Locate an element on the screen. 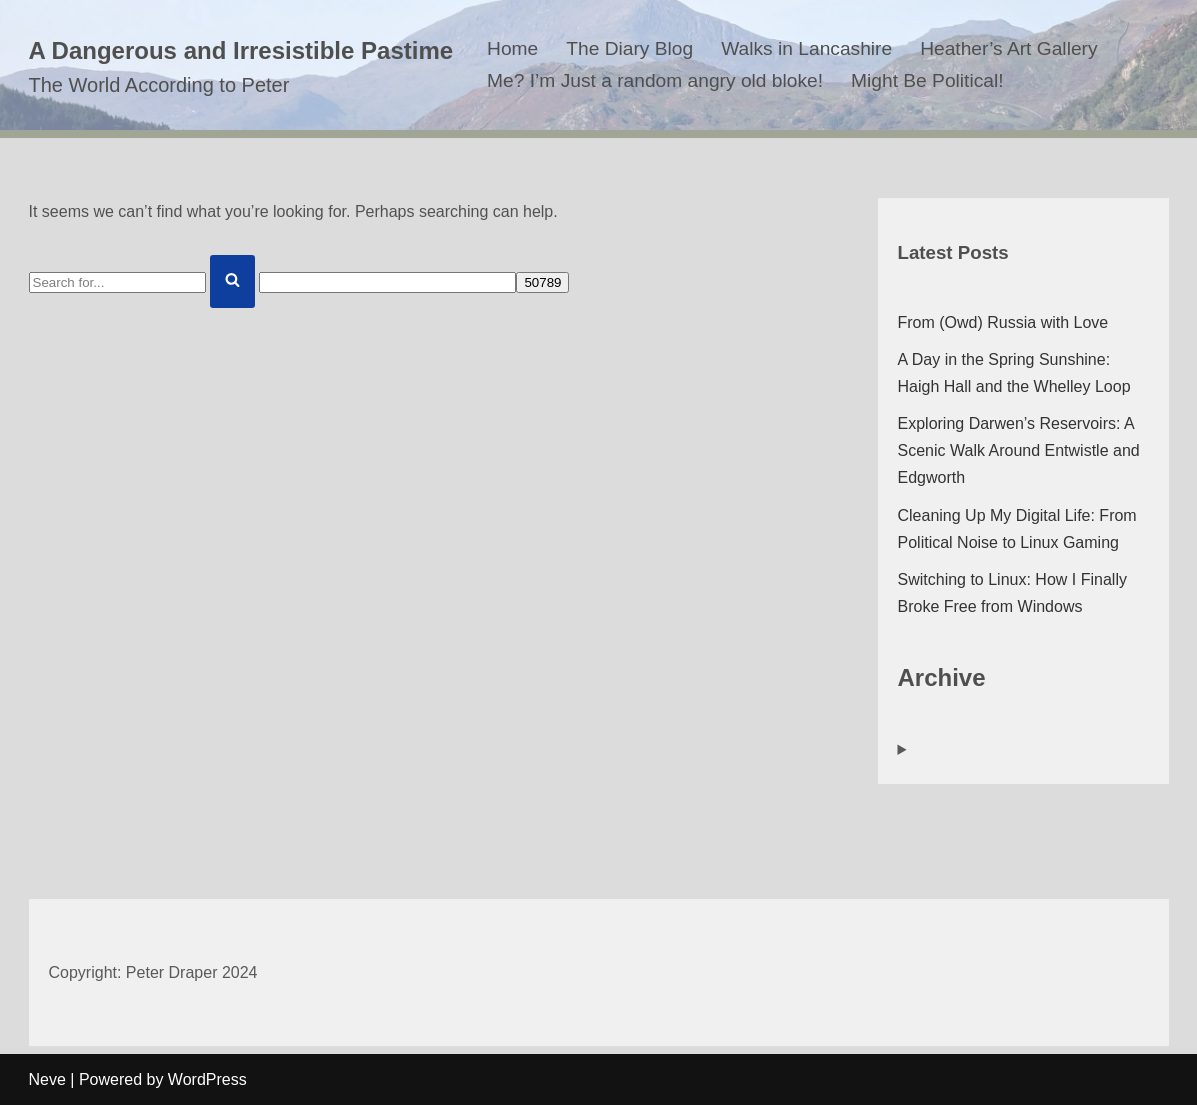 The height and width of the screenshot is (1105, 1197). [apbct_submit_name__search_form] is located at coordinates (542, 282).